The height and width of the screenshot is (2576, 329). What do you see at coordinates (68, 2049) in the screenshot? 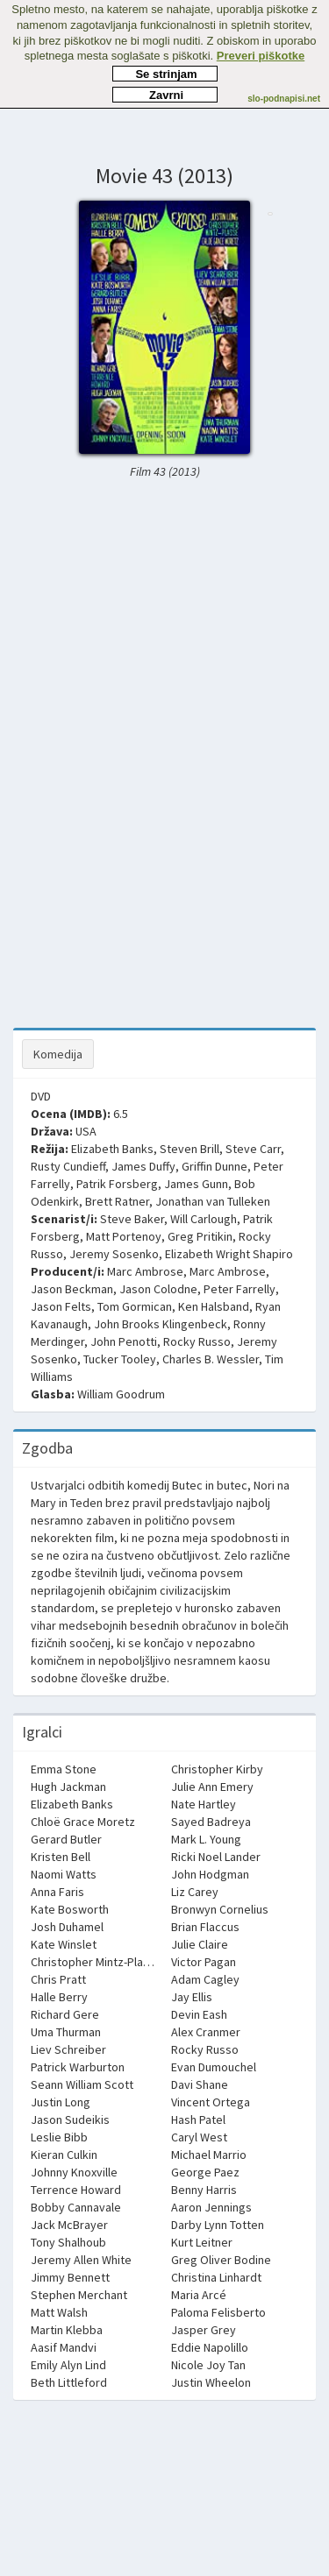
I see `Liev Schreiber` at bounding box center [68, 2049].